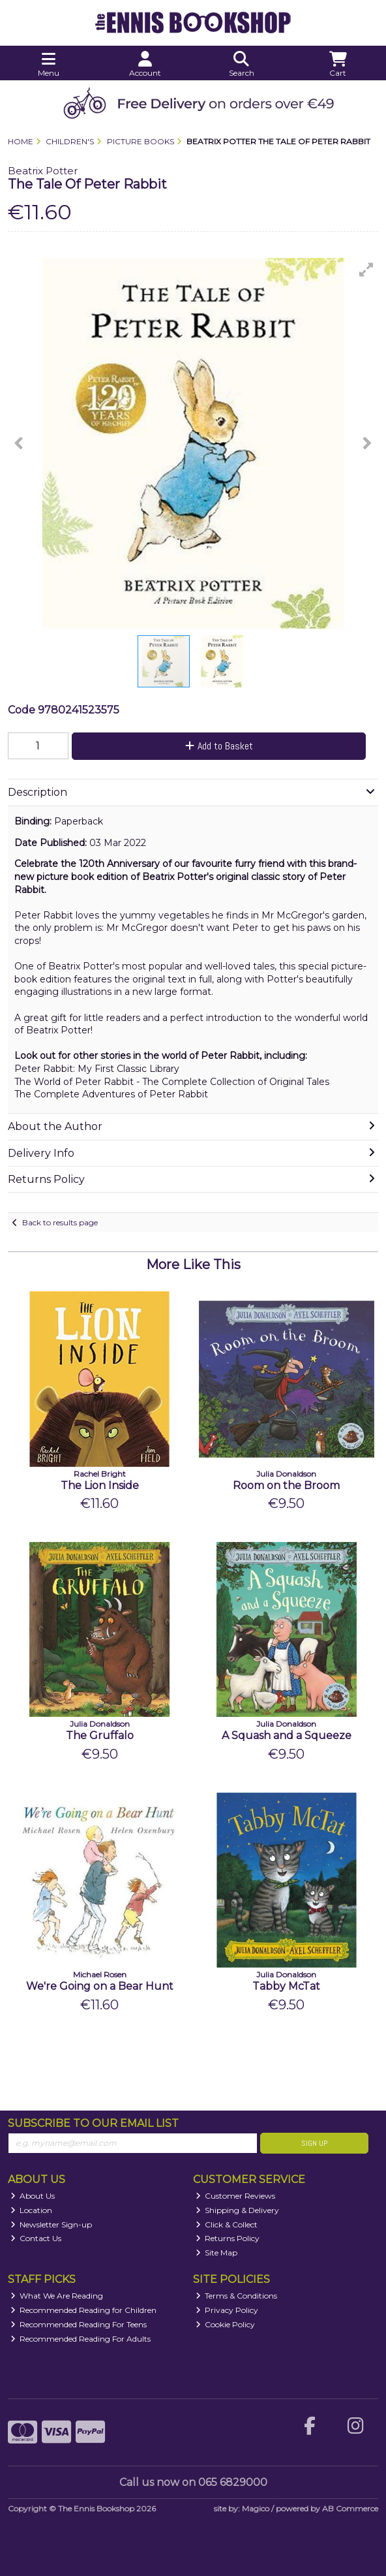  What do you see at coordinates (236, 2196) in the screenshot?
I see `Customer Reviews` at bounding box center [236, 2196].